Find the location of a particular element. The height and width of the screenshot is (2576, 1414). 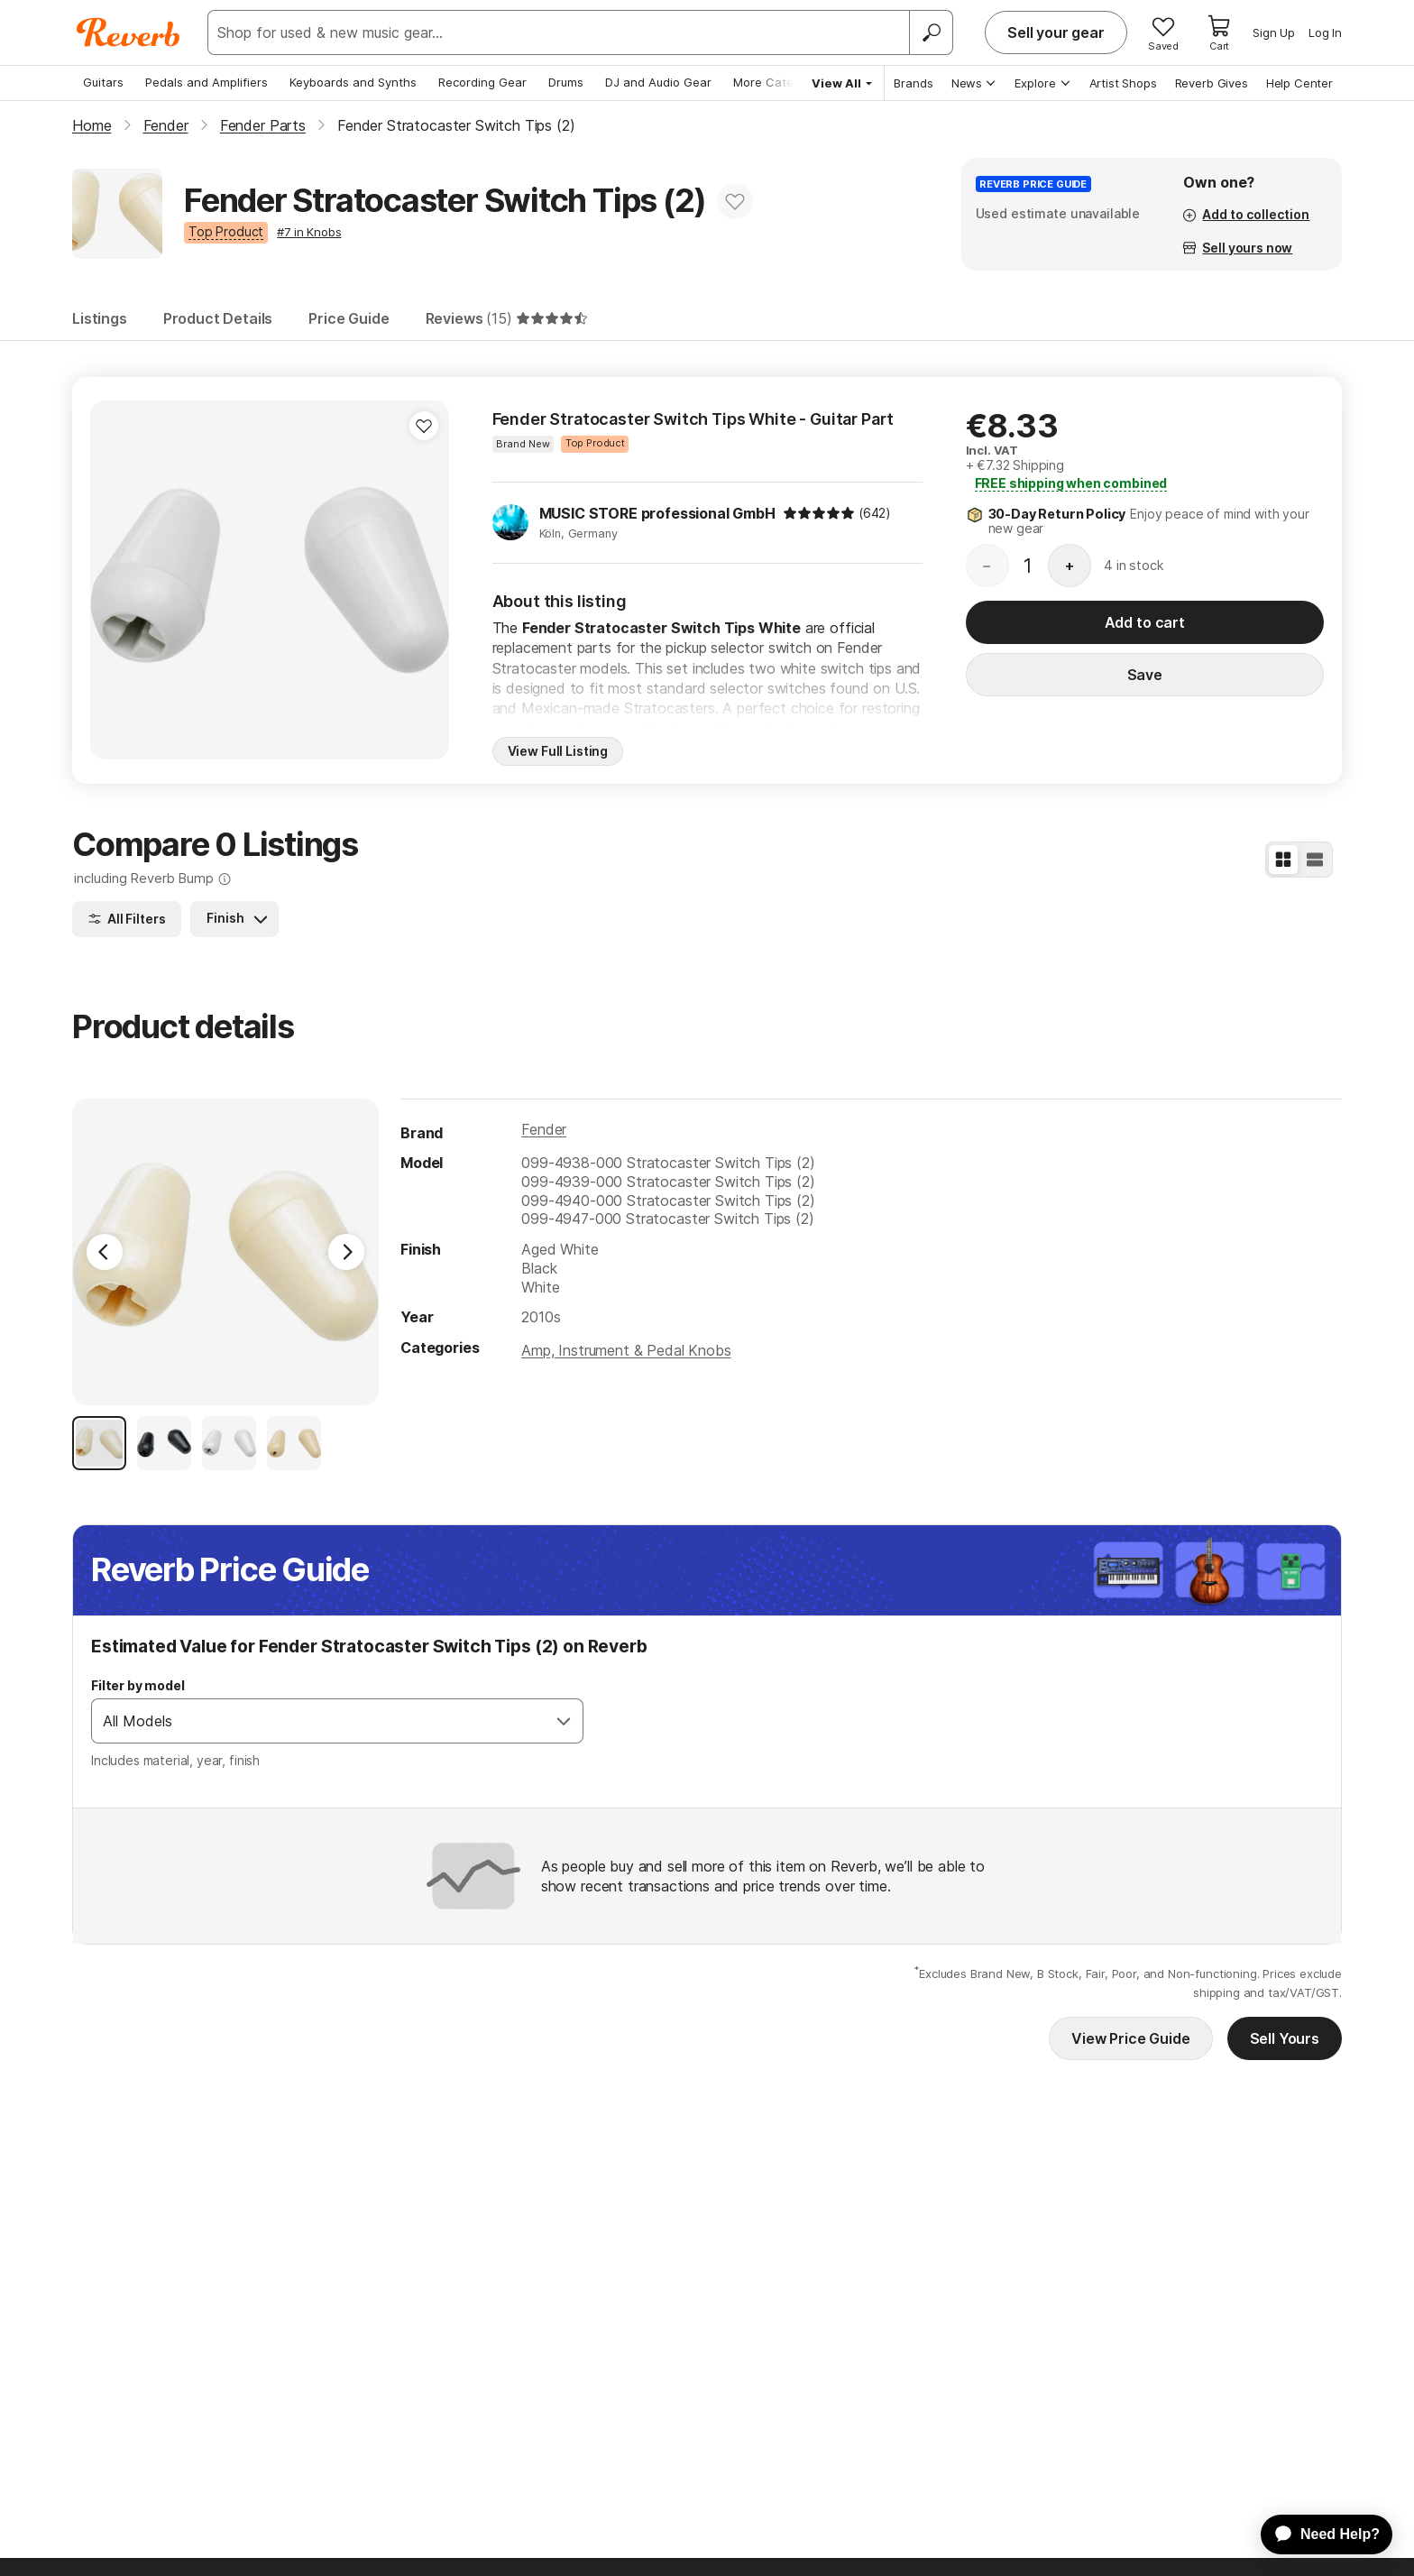

Drums is located at coordinates (565, 82).